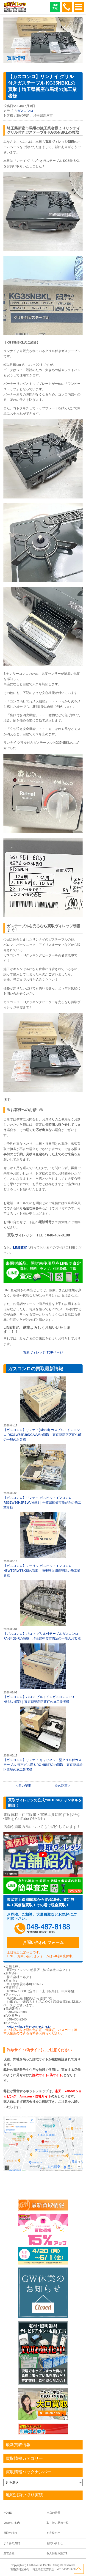  Describe the element at coordinates (67, 7) in the screenshot. I see `048-487-8188受付時間：10:00～17:00` at that location.